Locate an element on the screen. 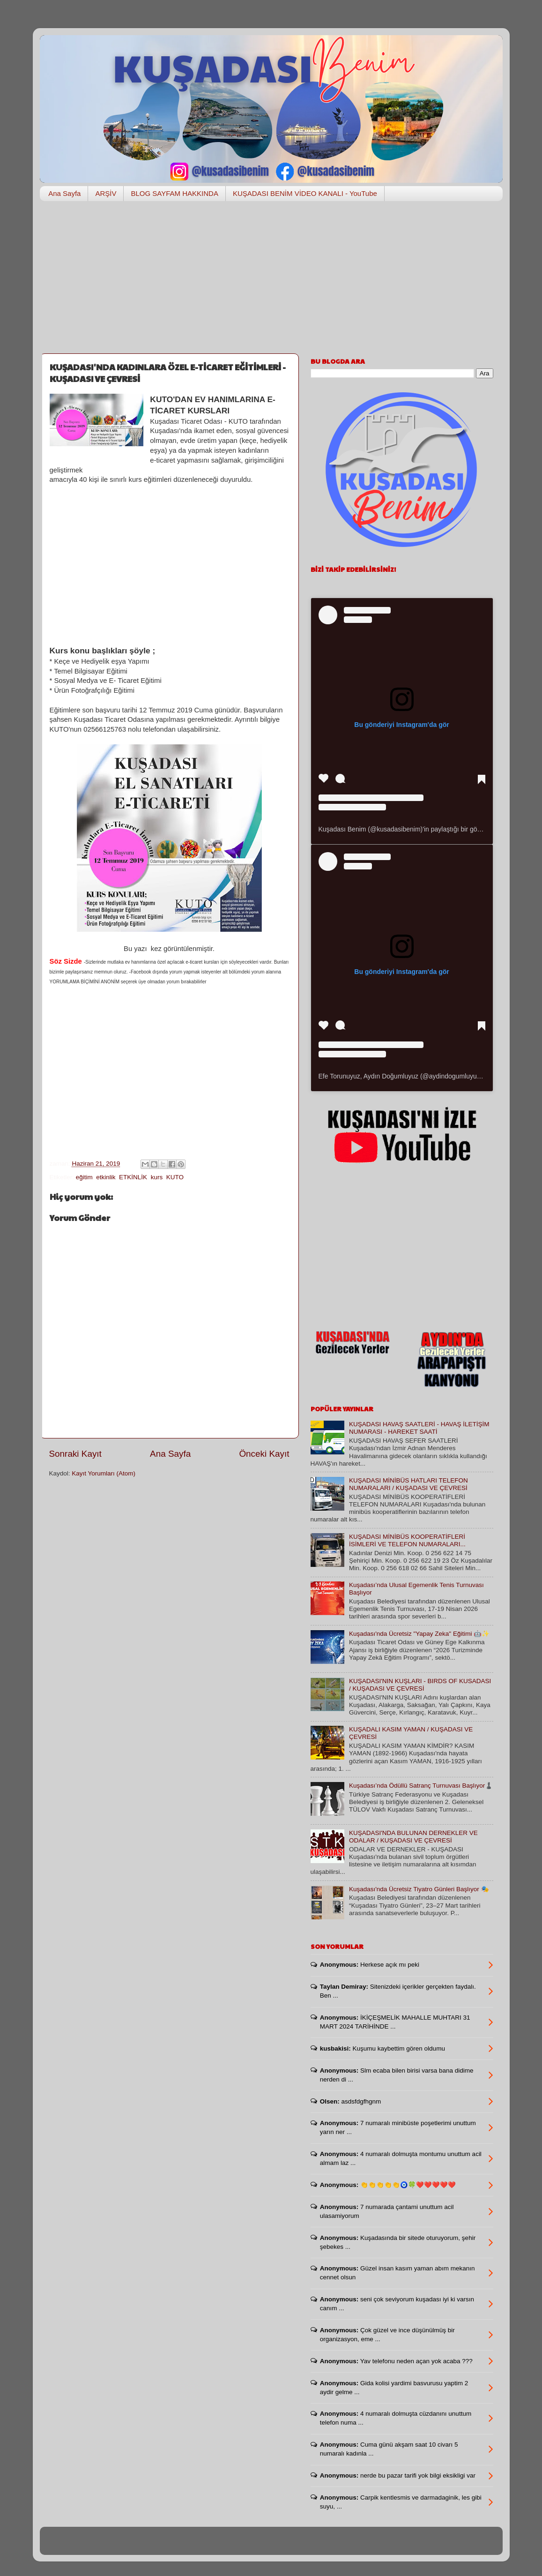 This screenshot has width=542, height=2576. KUŞADASI MİNİBÜS KOOPERATİFLERİ İSİMLERİ VE TELEFON NUMARALARI... is located at coordinates (407, 1540).